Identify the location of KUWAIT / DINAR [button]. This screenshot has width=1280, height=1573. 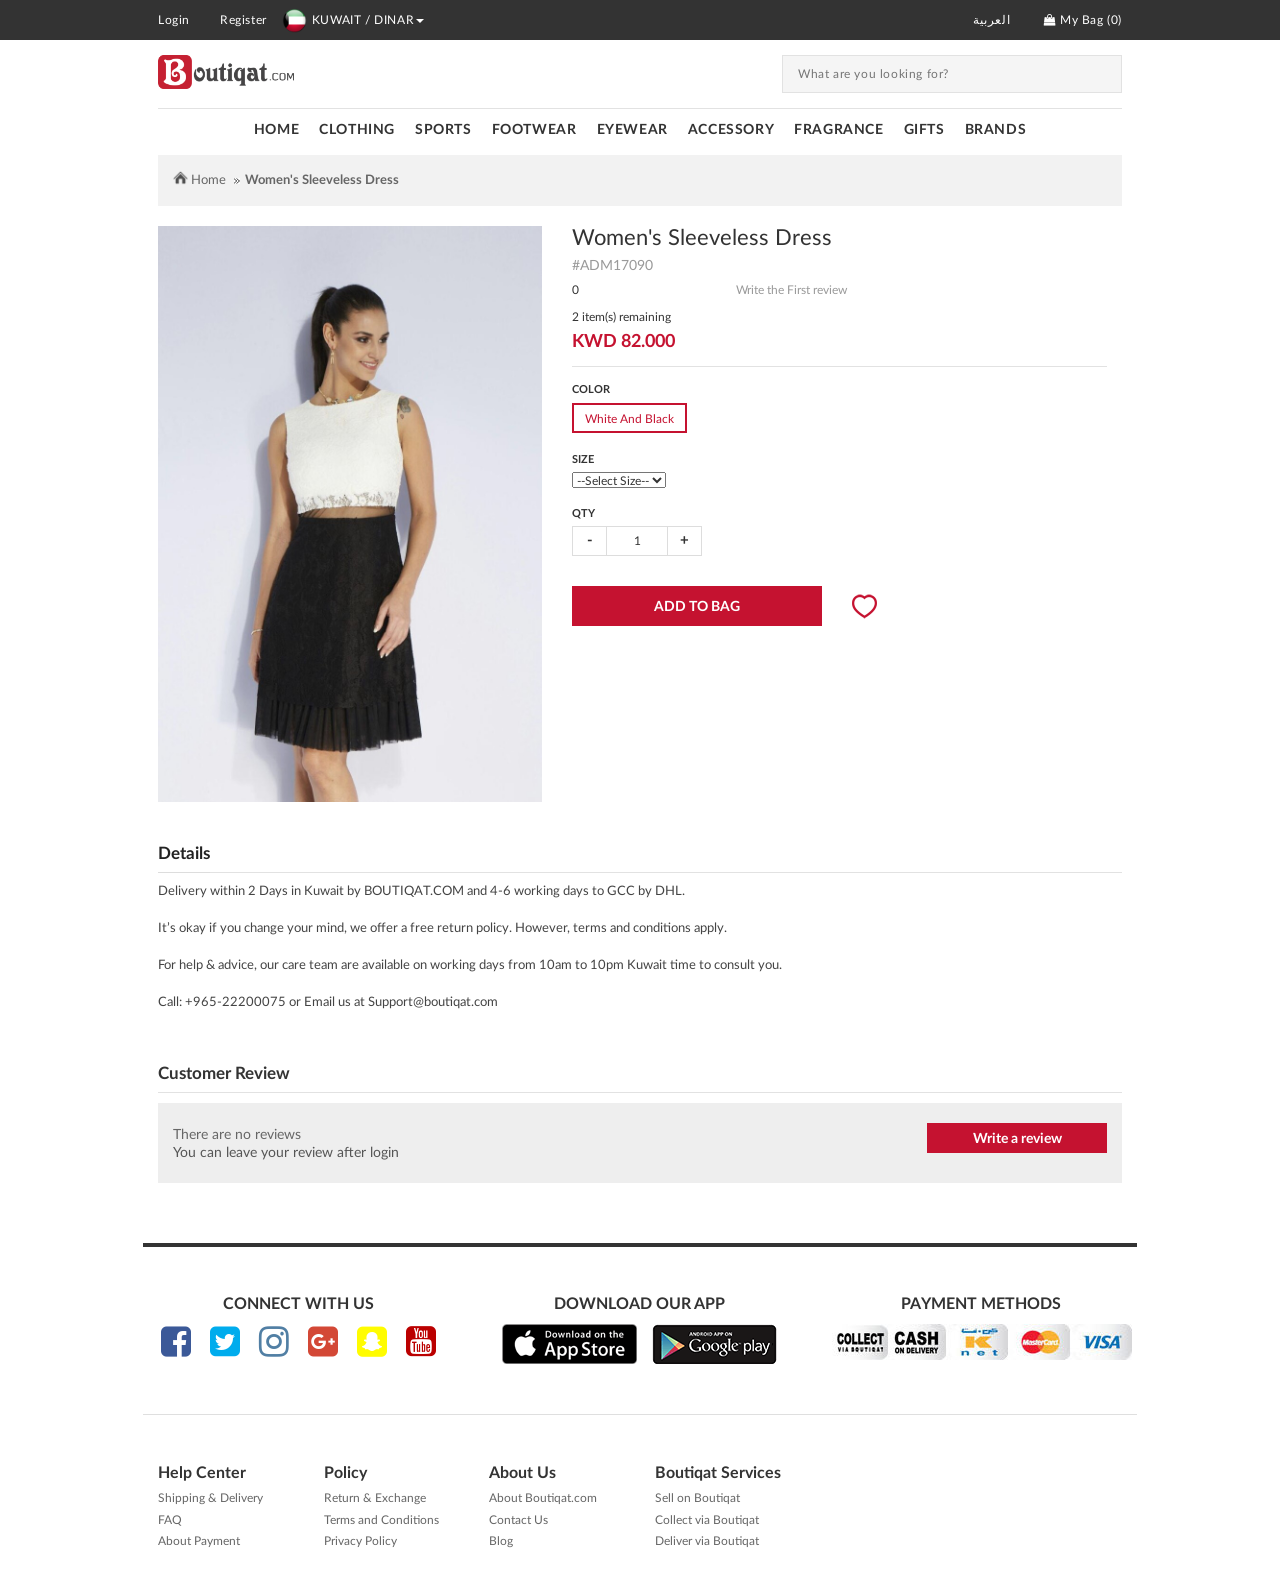
(353, 20).